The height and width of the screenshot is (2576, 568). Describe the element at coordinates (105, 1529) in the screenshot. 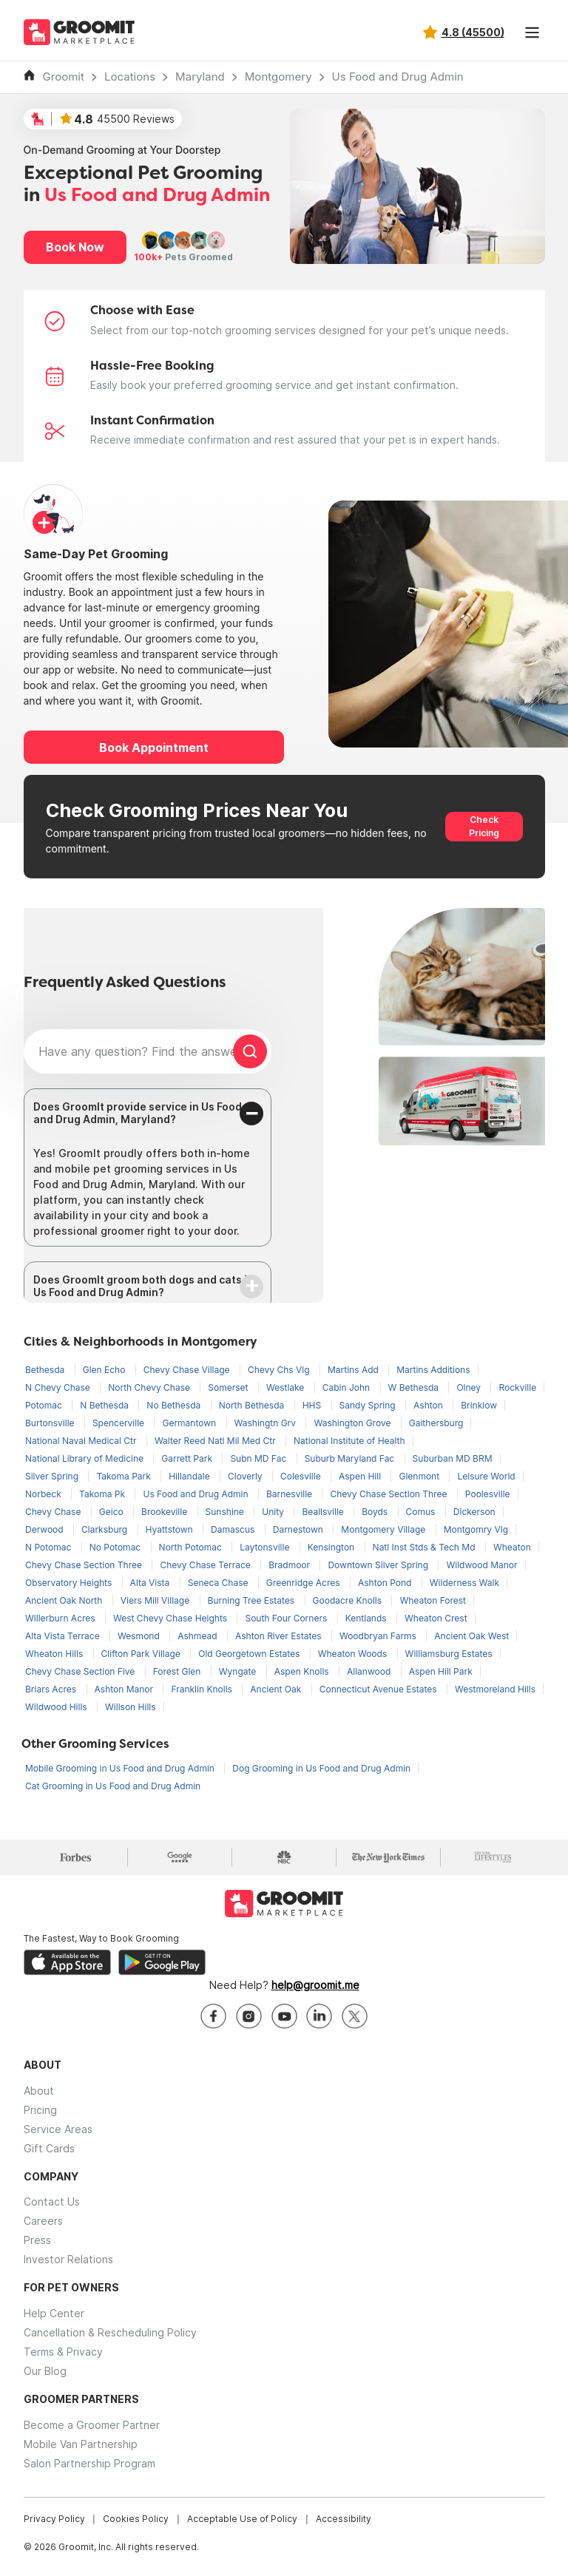

I see `Clarksburg` at that location.